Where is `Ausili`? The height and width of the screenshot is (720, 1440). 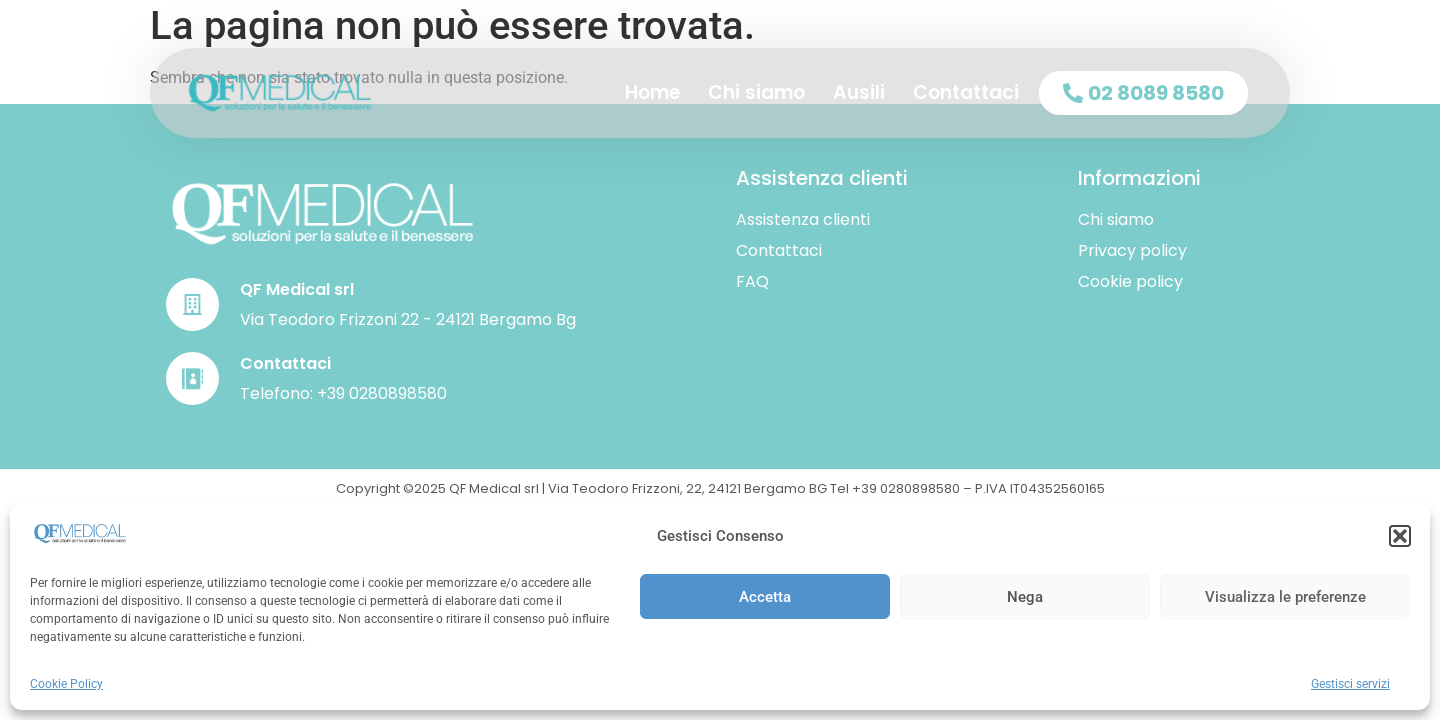
Ausili is located at coordinates (859, 92).